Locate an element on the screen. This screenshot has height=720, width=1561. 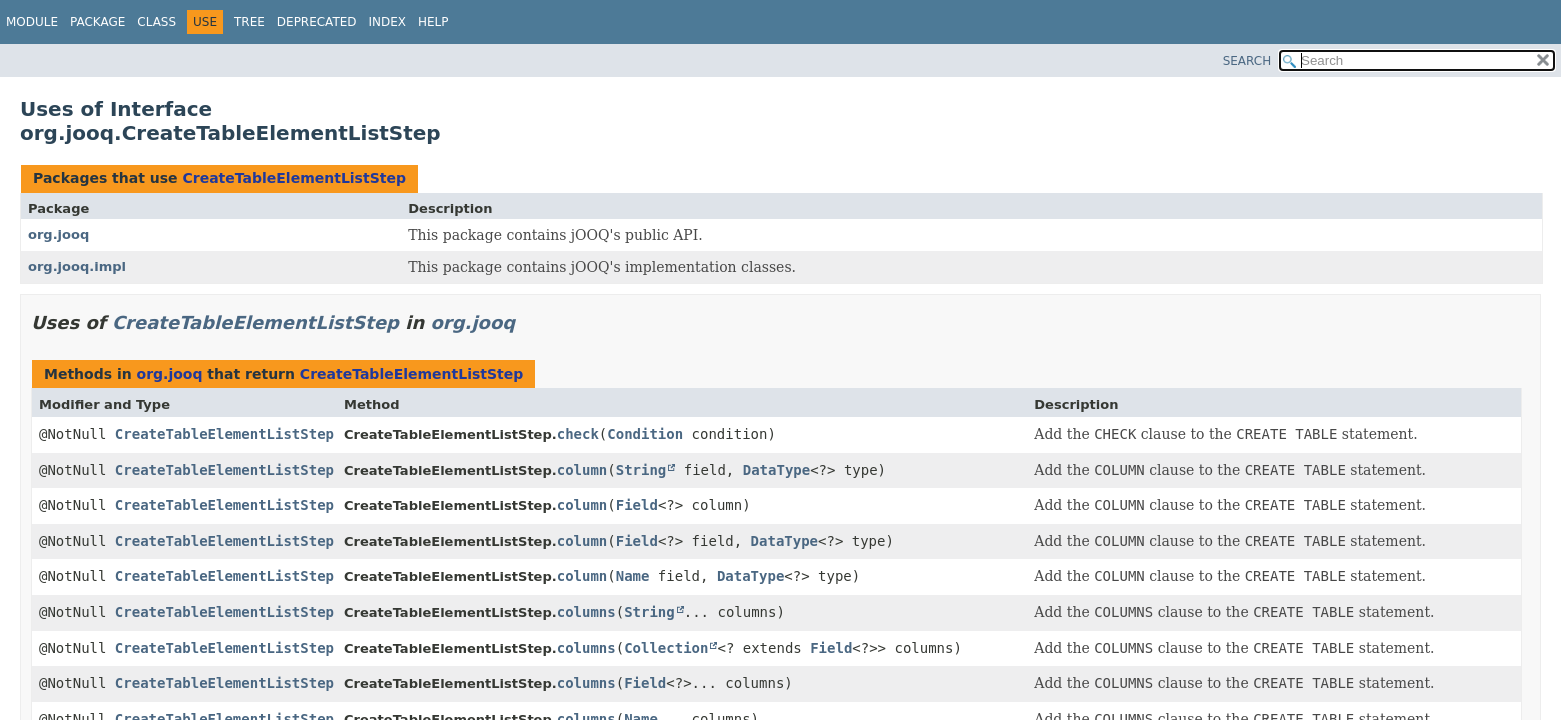
Help is located at coordinates (433, 22).